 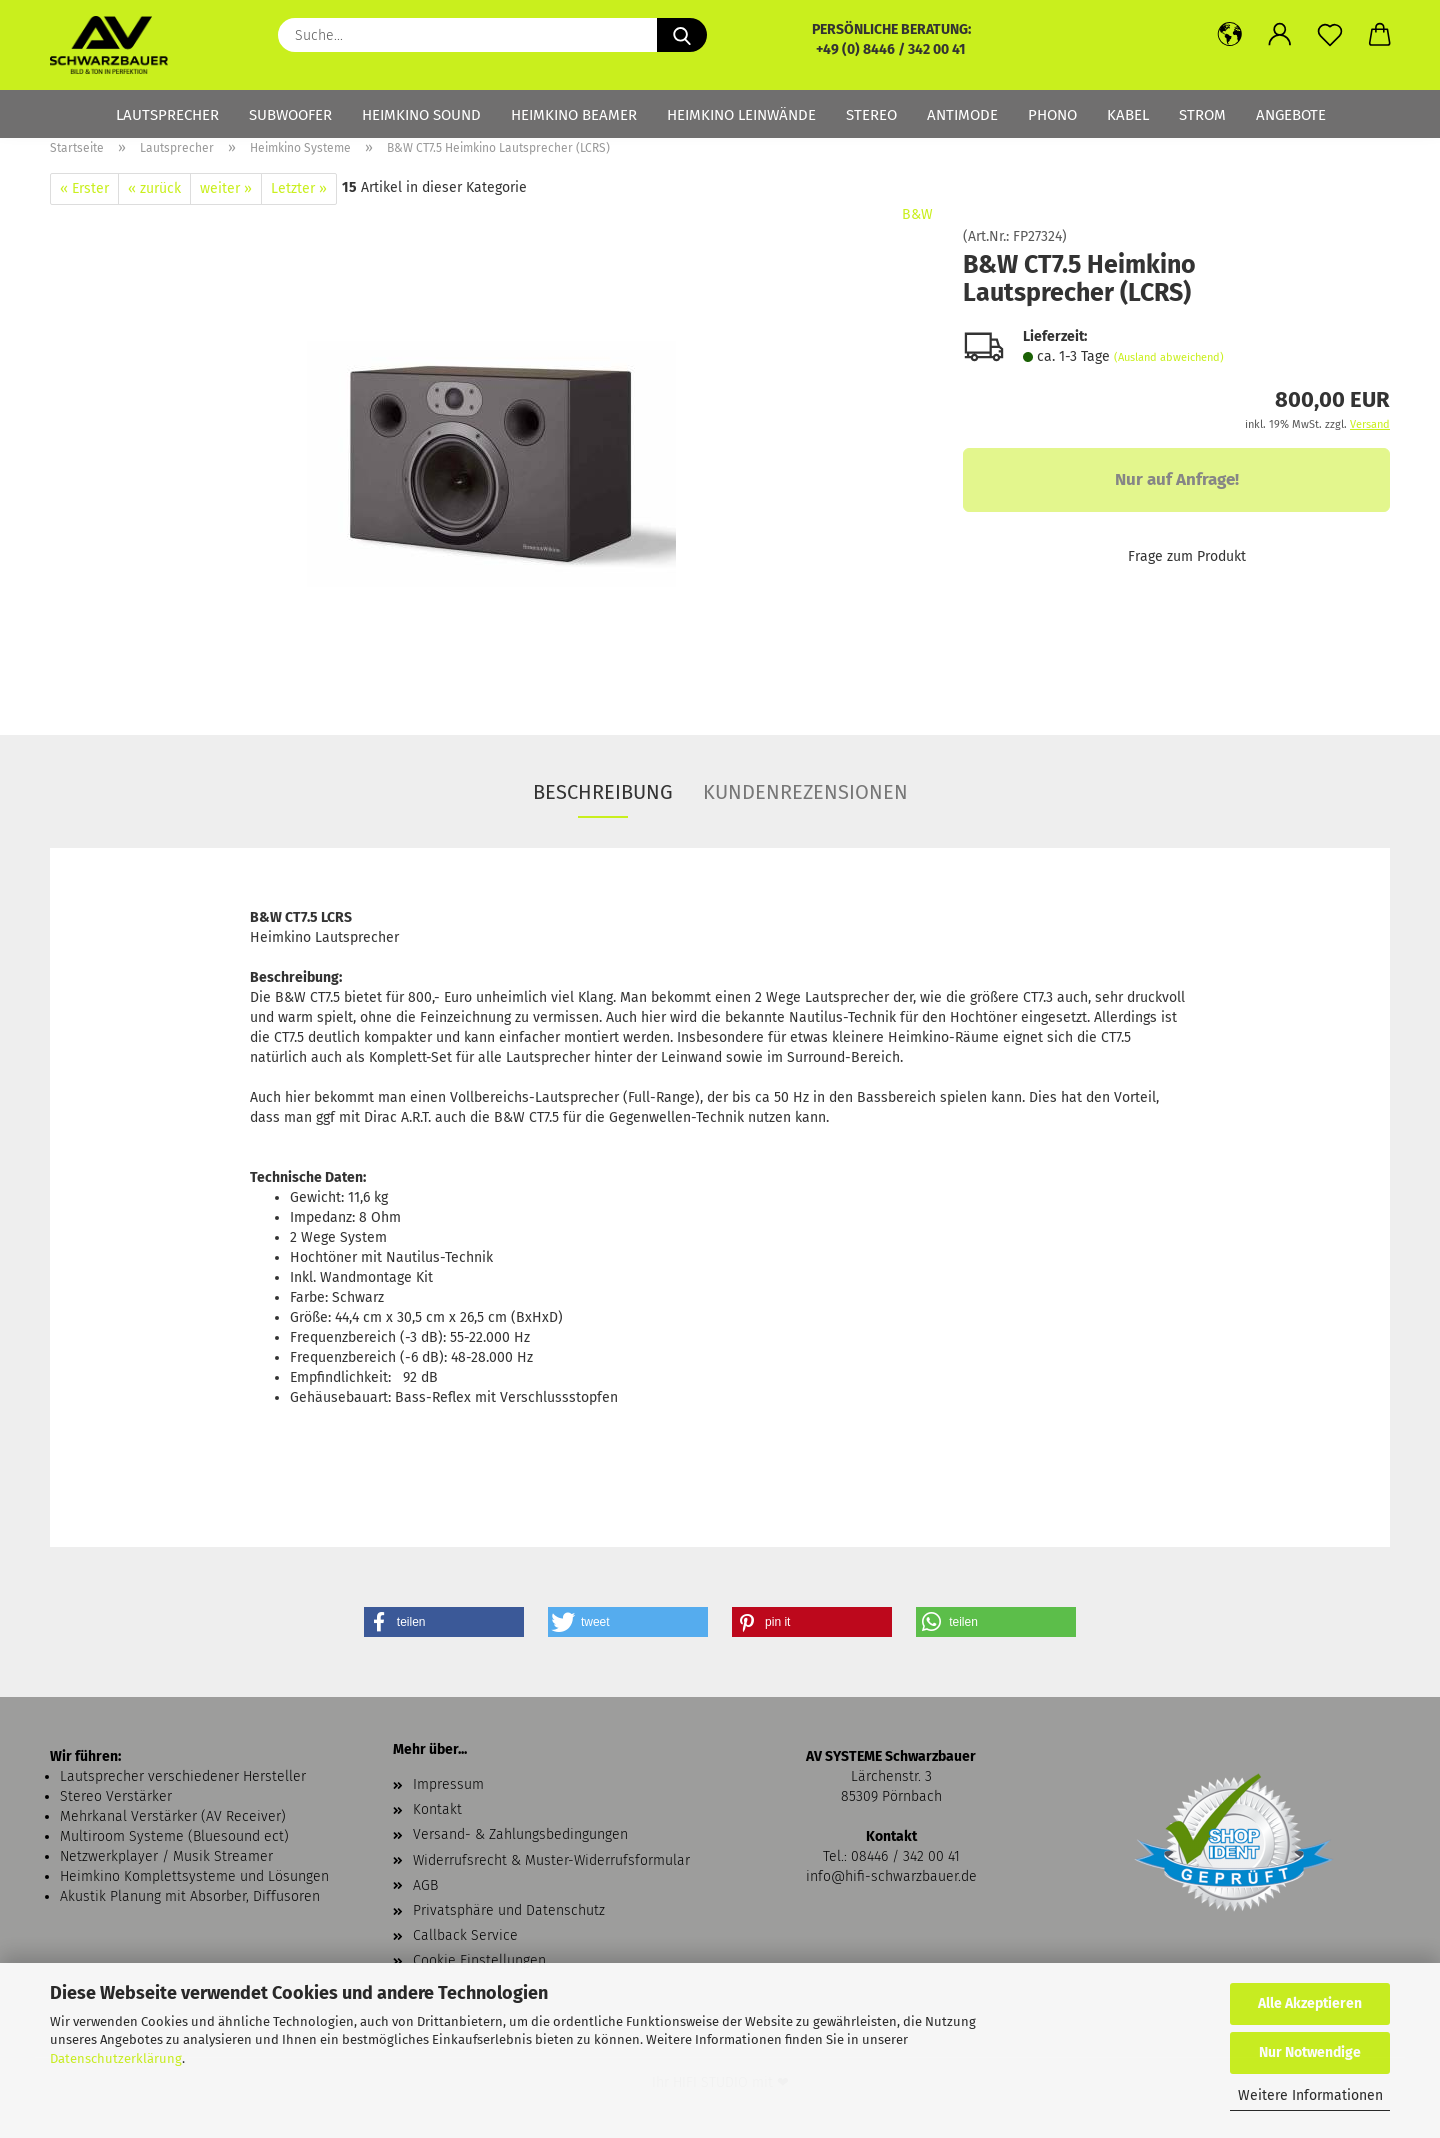 What do you see at coordinates (465, 1935) in the screenshot?
I see `Callback Service` at bounding box center [465, 1935].